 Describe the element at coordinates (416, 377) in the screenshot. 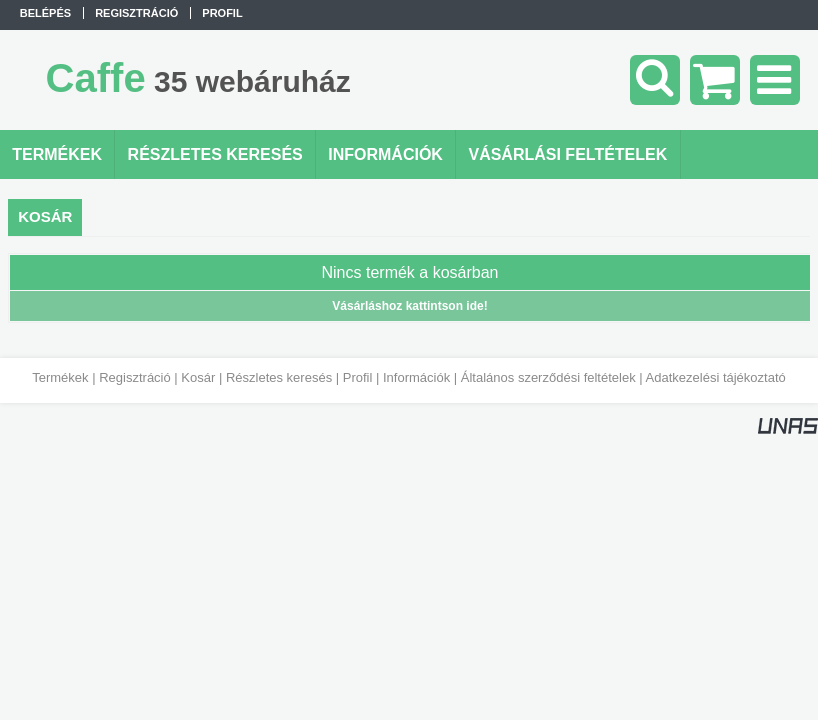

I see `Információk` at that location.